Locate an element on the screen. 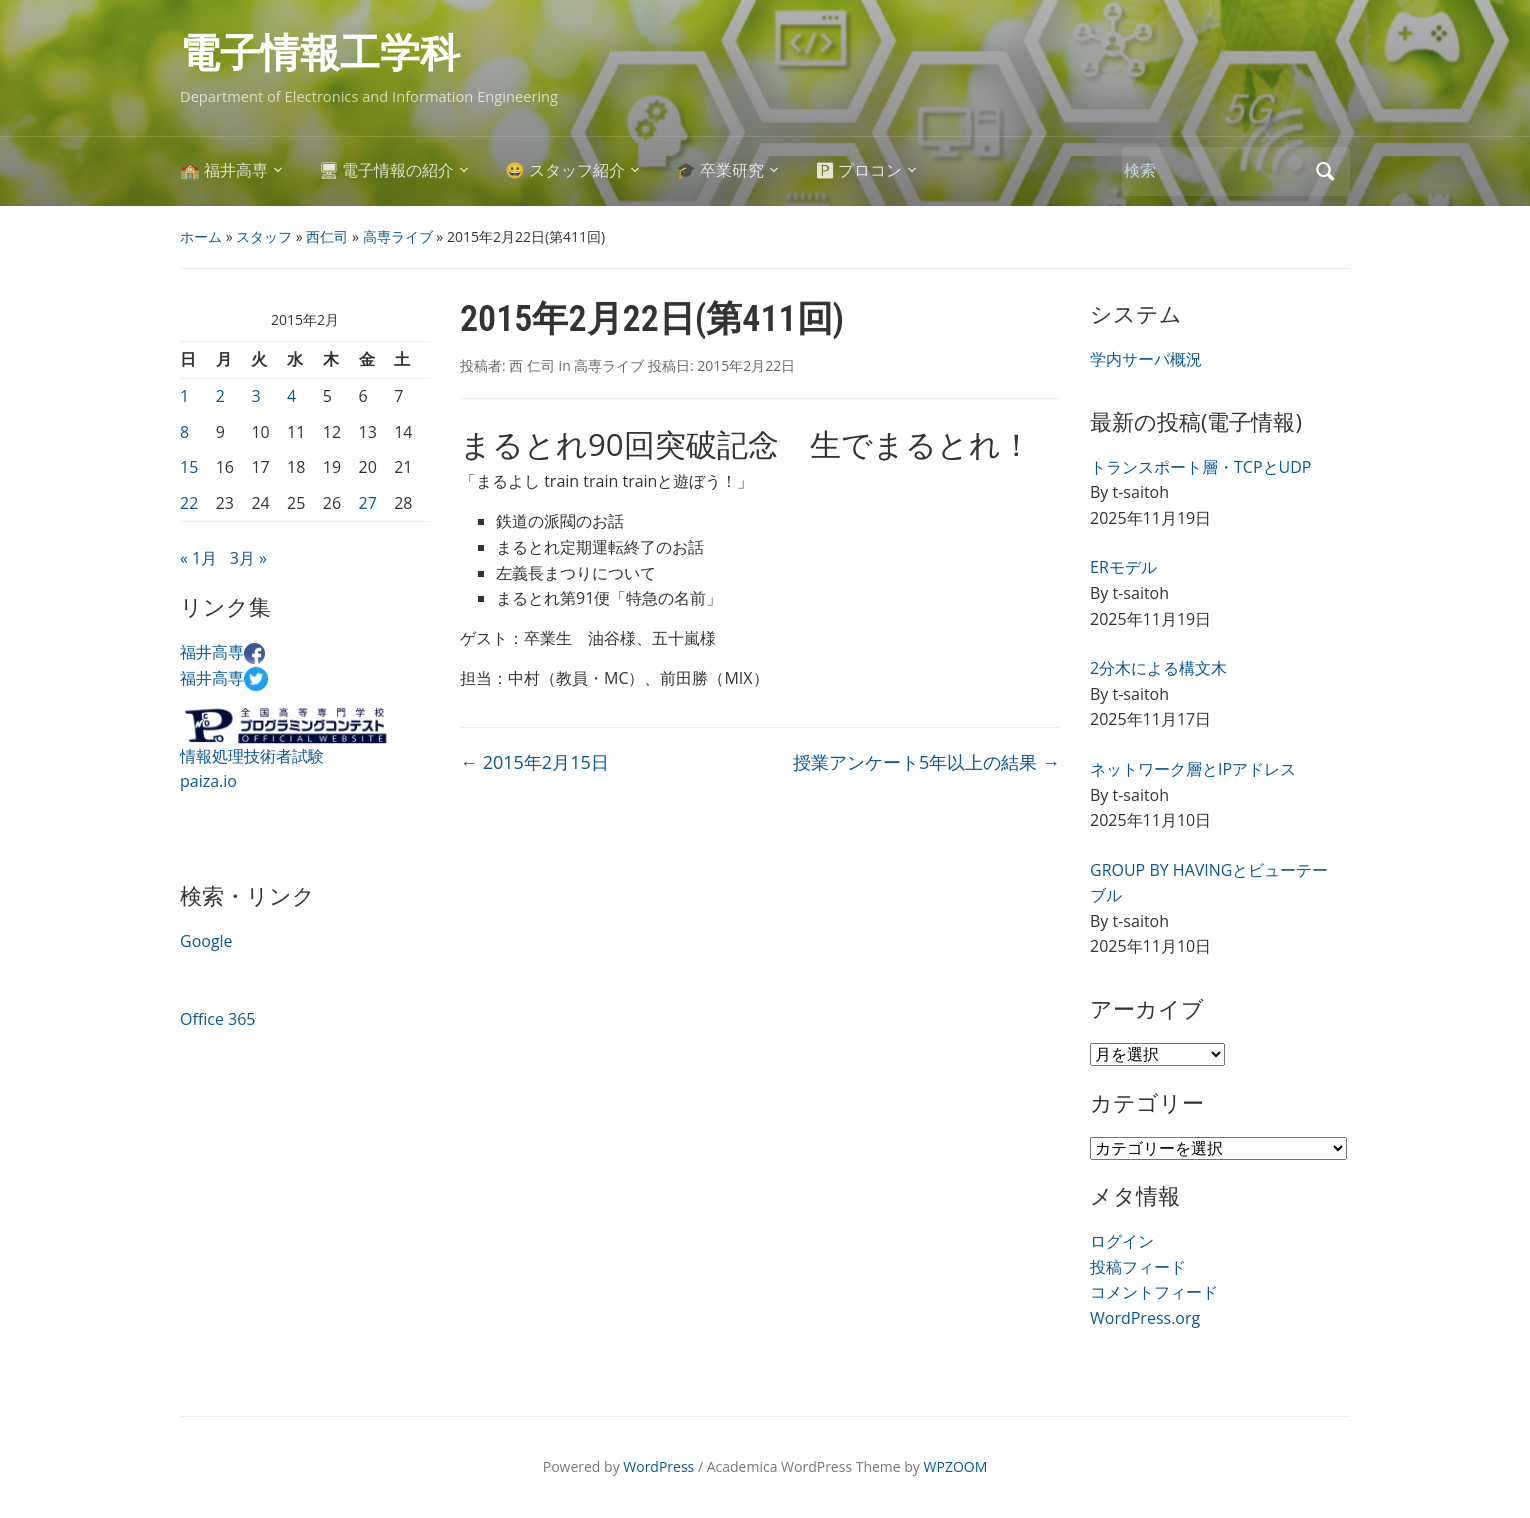  3 [2015年2月3日 に投稿を公開] is located at coordinates (255, 396).